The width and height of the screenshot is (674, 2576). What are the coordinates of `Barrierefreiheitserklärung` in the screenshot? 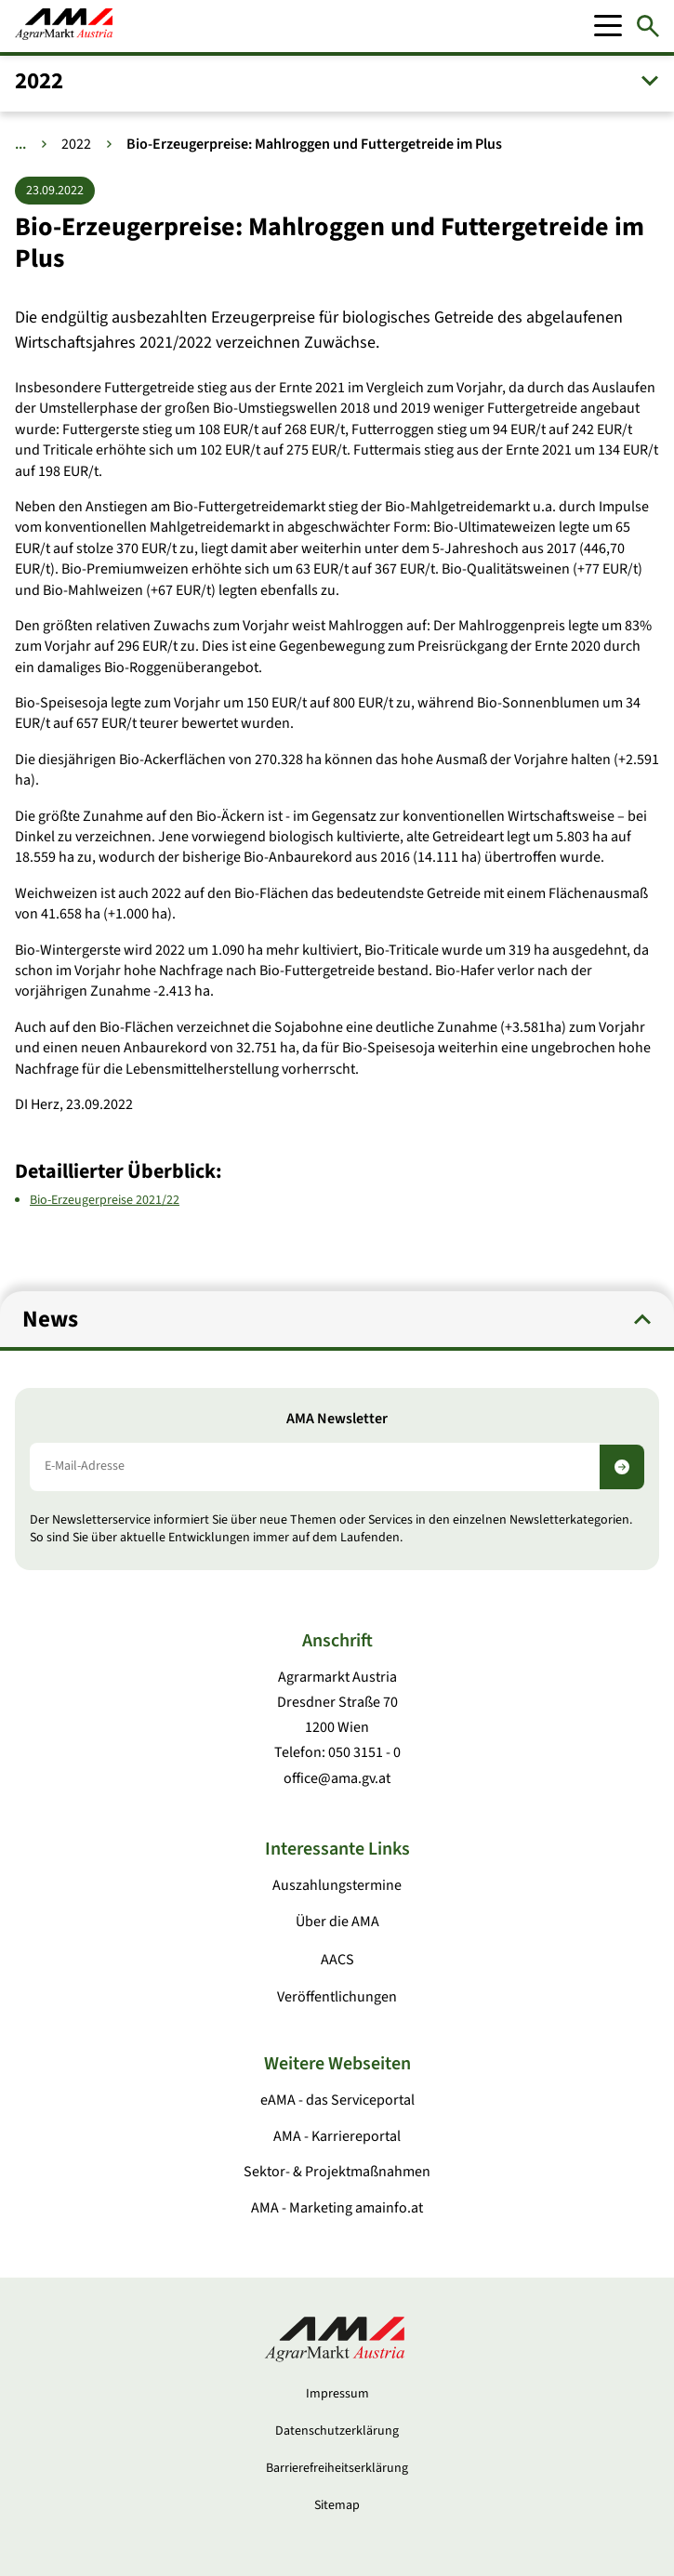 It's located at (337, 2468).